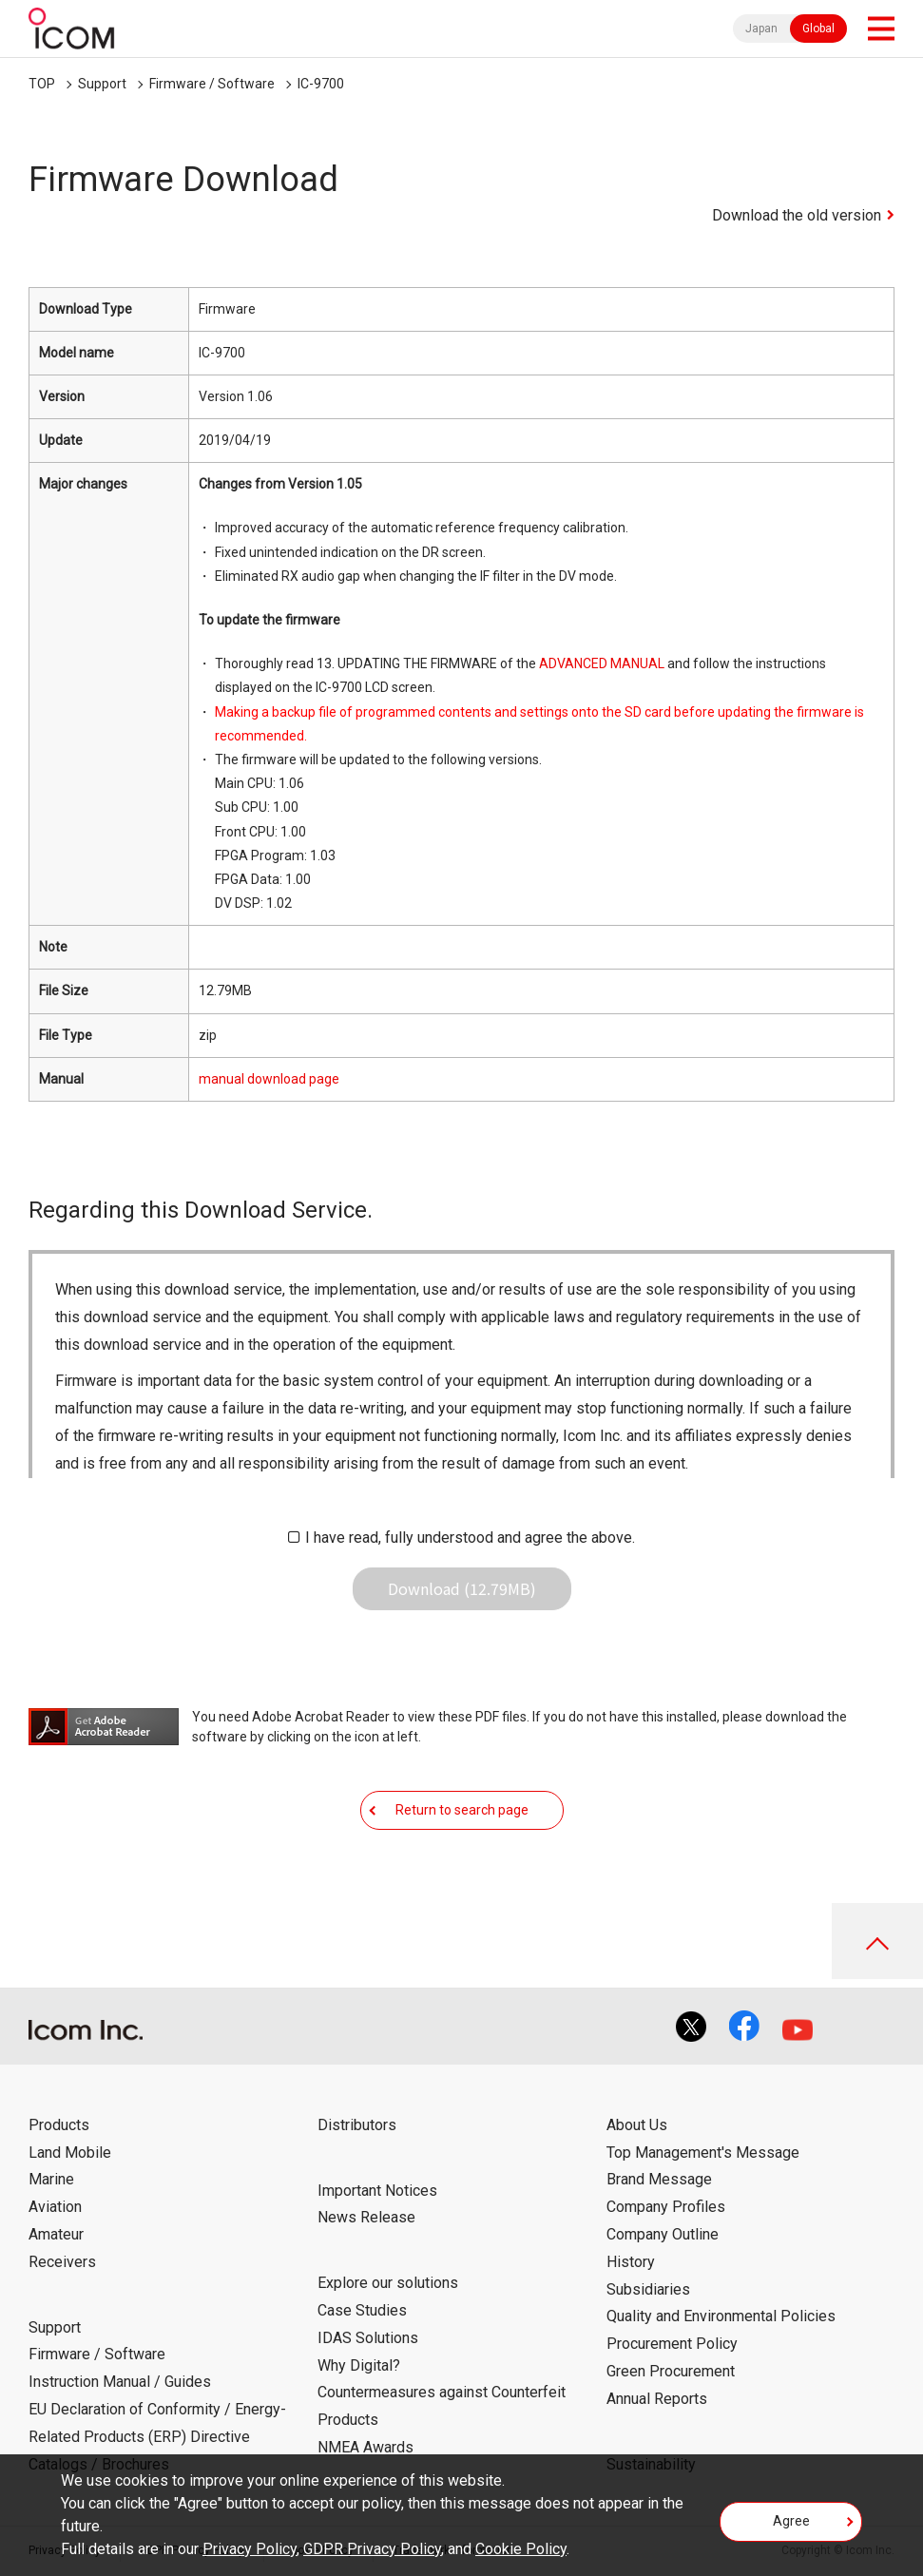 The width and height of the screenshot is (923, 2576). What do you see at coordinates (365, 2447) in the screenshot?
I see `NMEA Awards` at bounding box center [365, 2447].